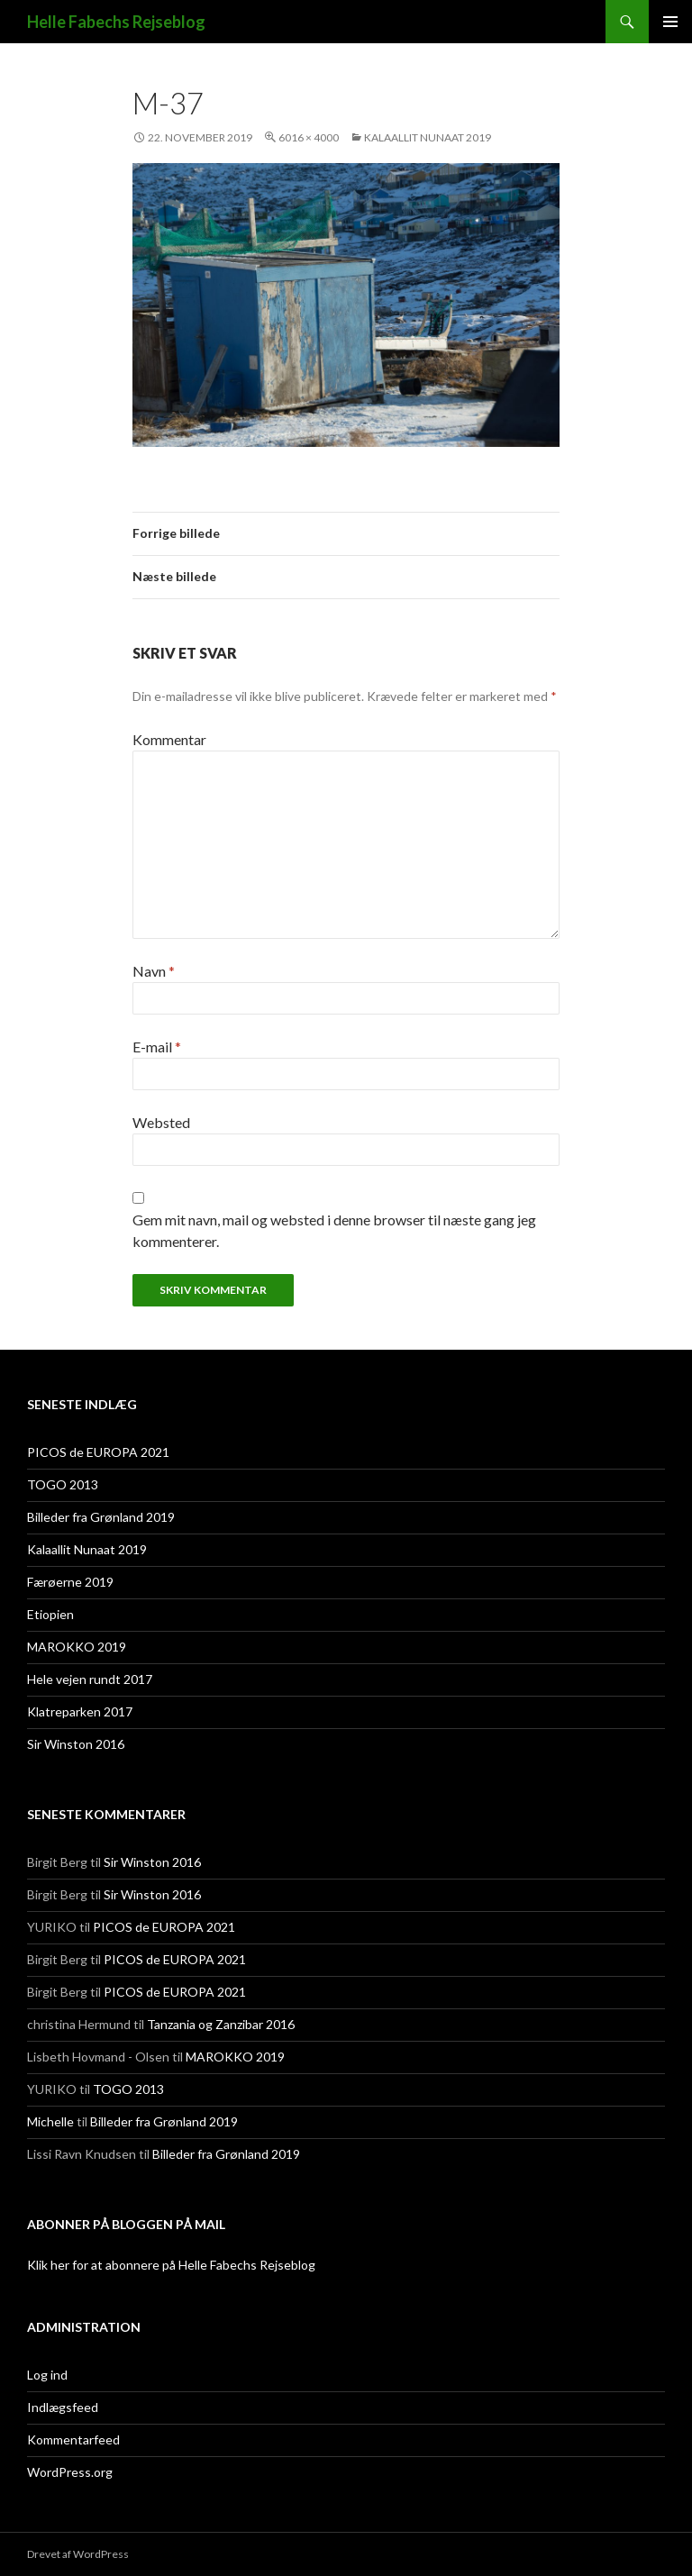 The image size is (692, 2576). What do you see at coordinates (79, 1711) in the screenshot?
I see `Klatreparken 2017` at bounding box center [79, 1711].